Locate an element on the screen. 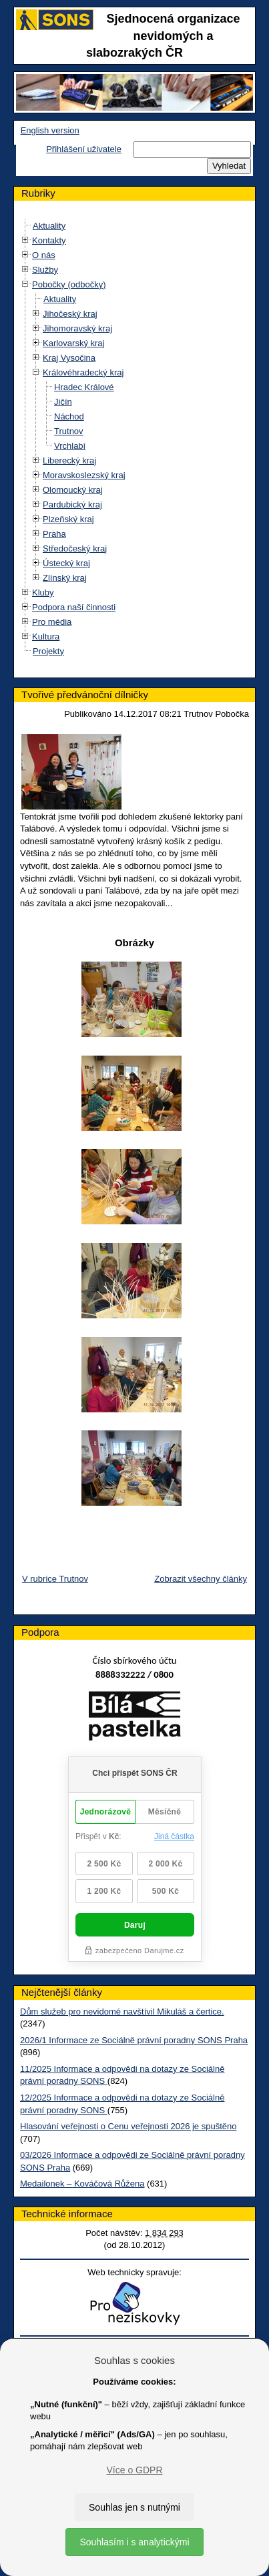 This screenshot has width=269, height=2576. Kluby is located at coordinates (43, 592).